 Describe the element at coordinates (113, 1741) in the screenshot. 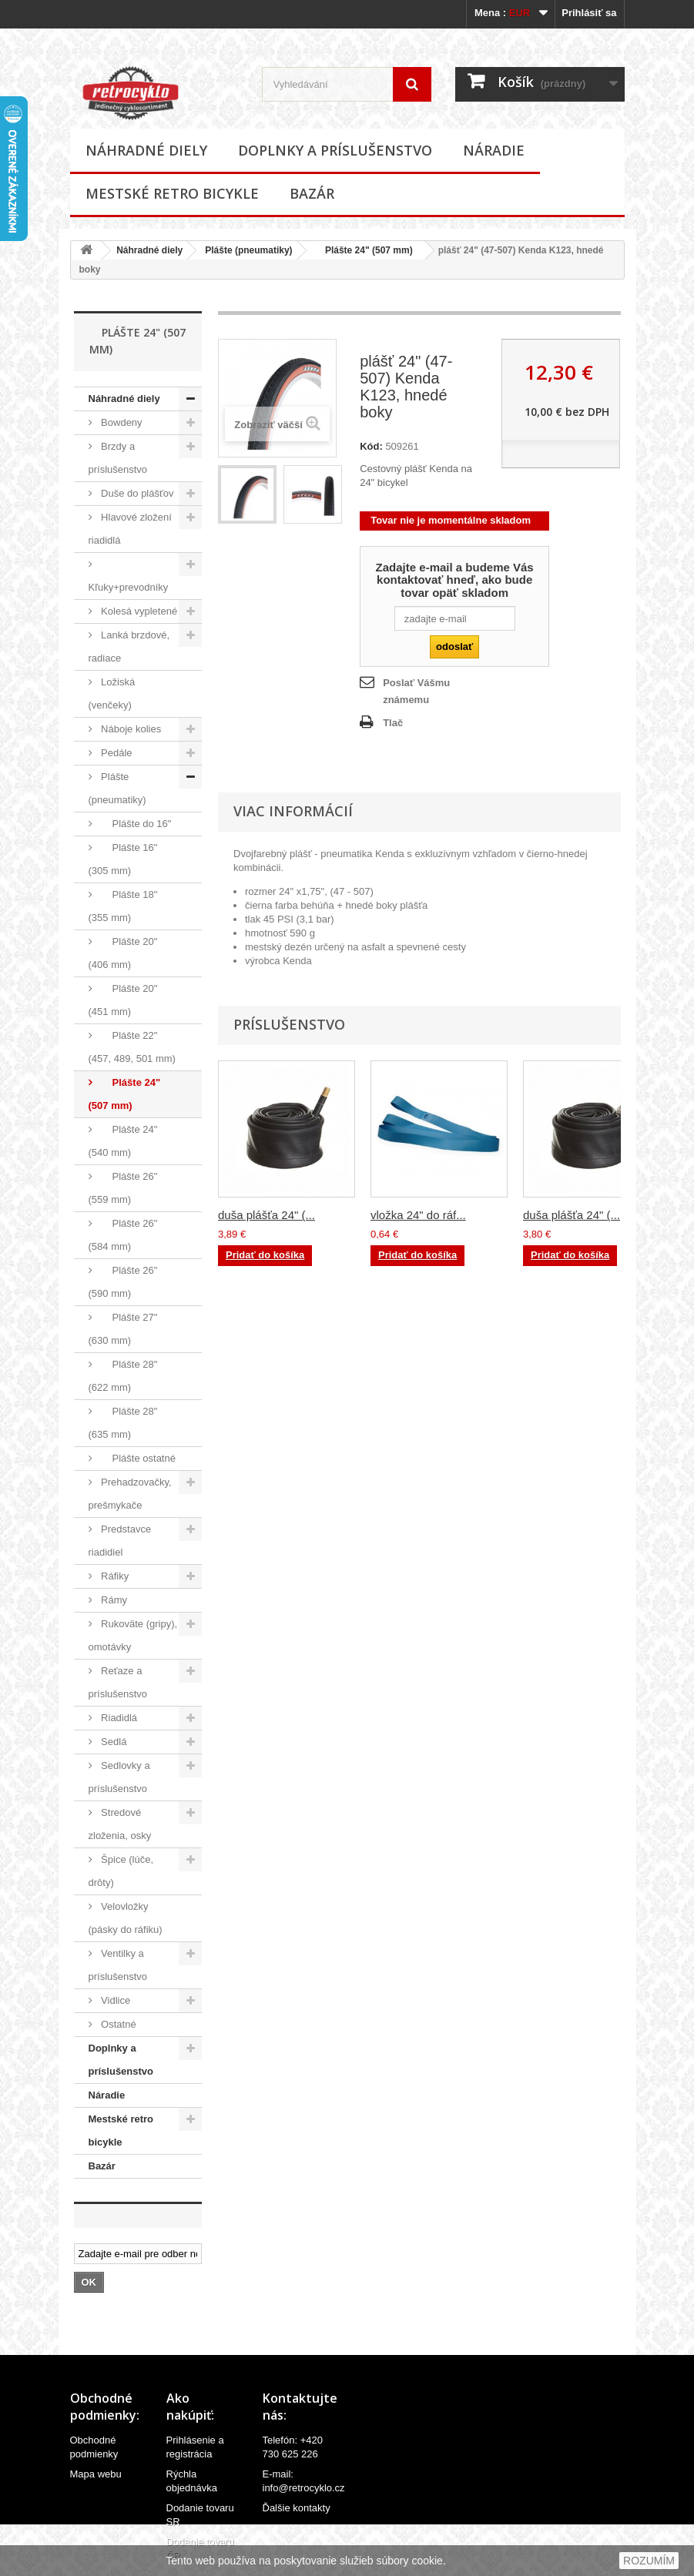

I see `Sedlá` at that location.